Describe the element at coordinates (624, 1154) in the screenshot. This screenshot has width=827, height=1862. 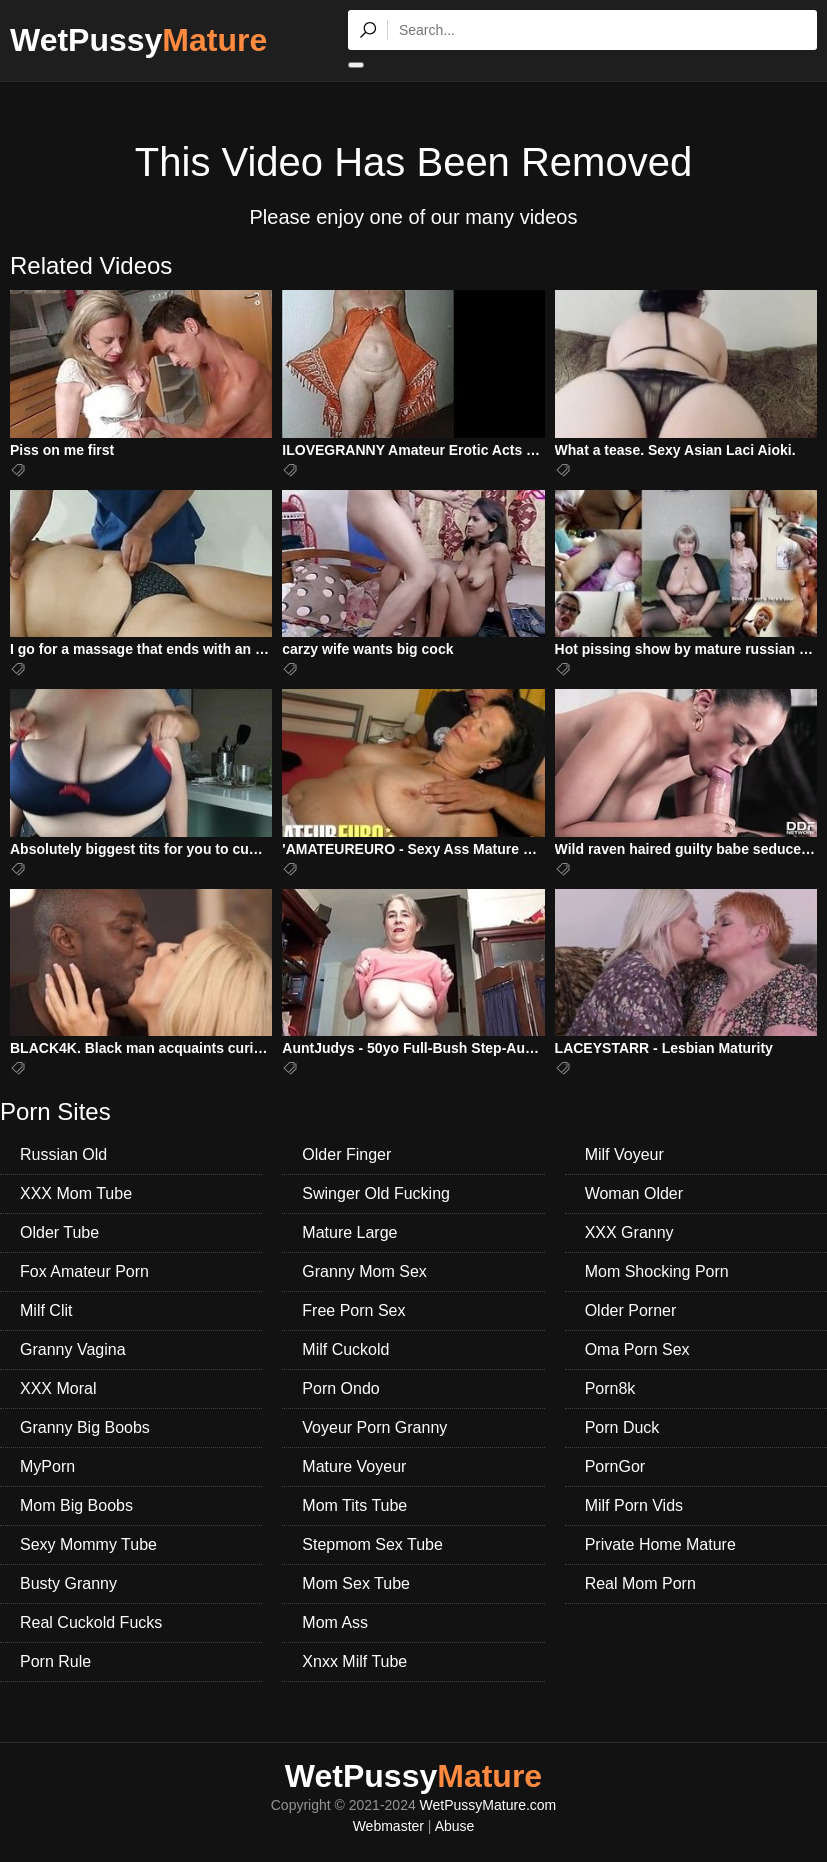
I see `Milf Voyeur` at that location.